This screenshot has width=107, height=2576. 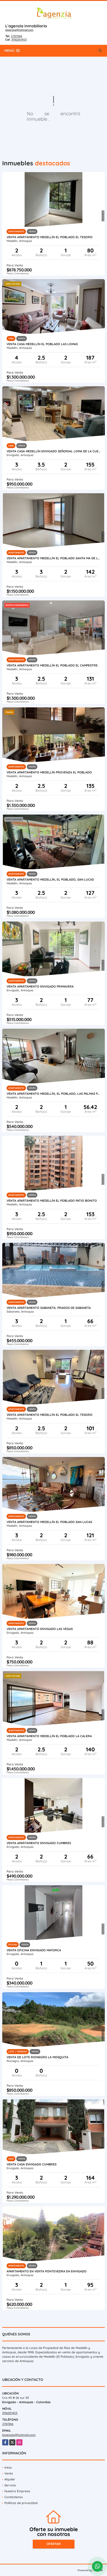 What do you see at coordinates (53, 558) in the screenshot?
I see `Venta apartamento Medellín El Poblado Santa Ma de los Ángeles` at bounding box center [53, 558].